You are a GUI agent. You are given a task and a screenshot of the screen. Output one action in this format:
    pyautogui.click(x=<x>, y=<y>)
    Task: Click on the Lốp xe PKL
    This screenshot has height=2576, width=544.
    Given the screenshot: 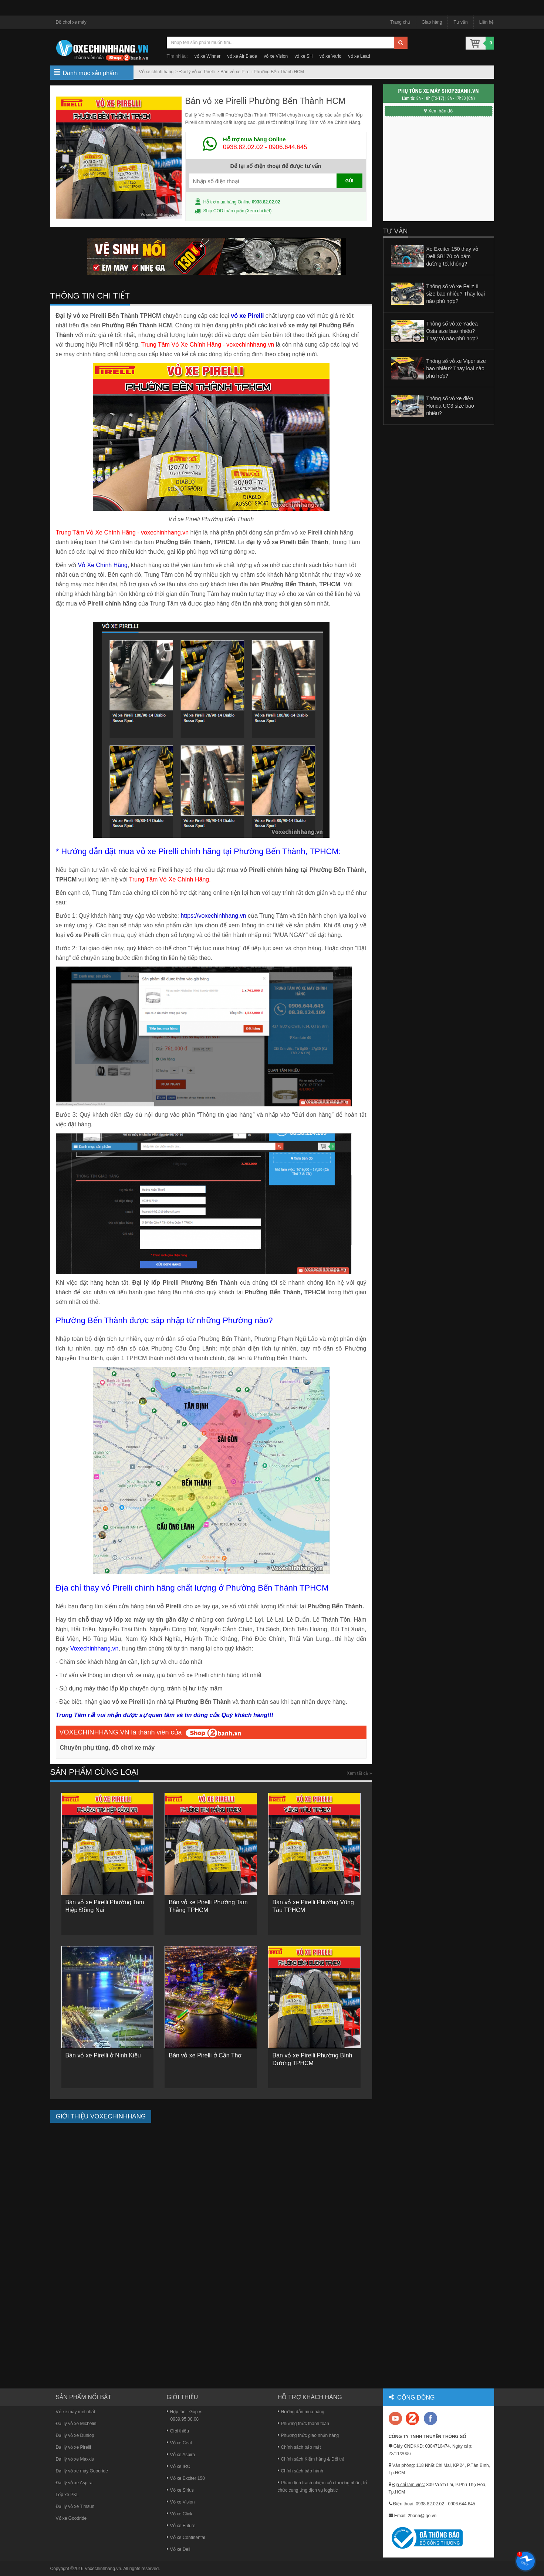 What is the action you would take?
    pyautogui.click(x=67, y=2494)
    